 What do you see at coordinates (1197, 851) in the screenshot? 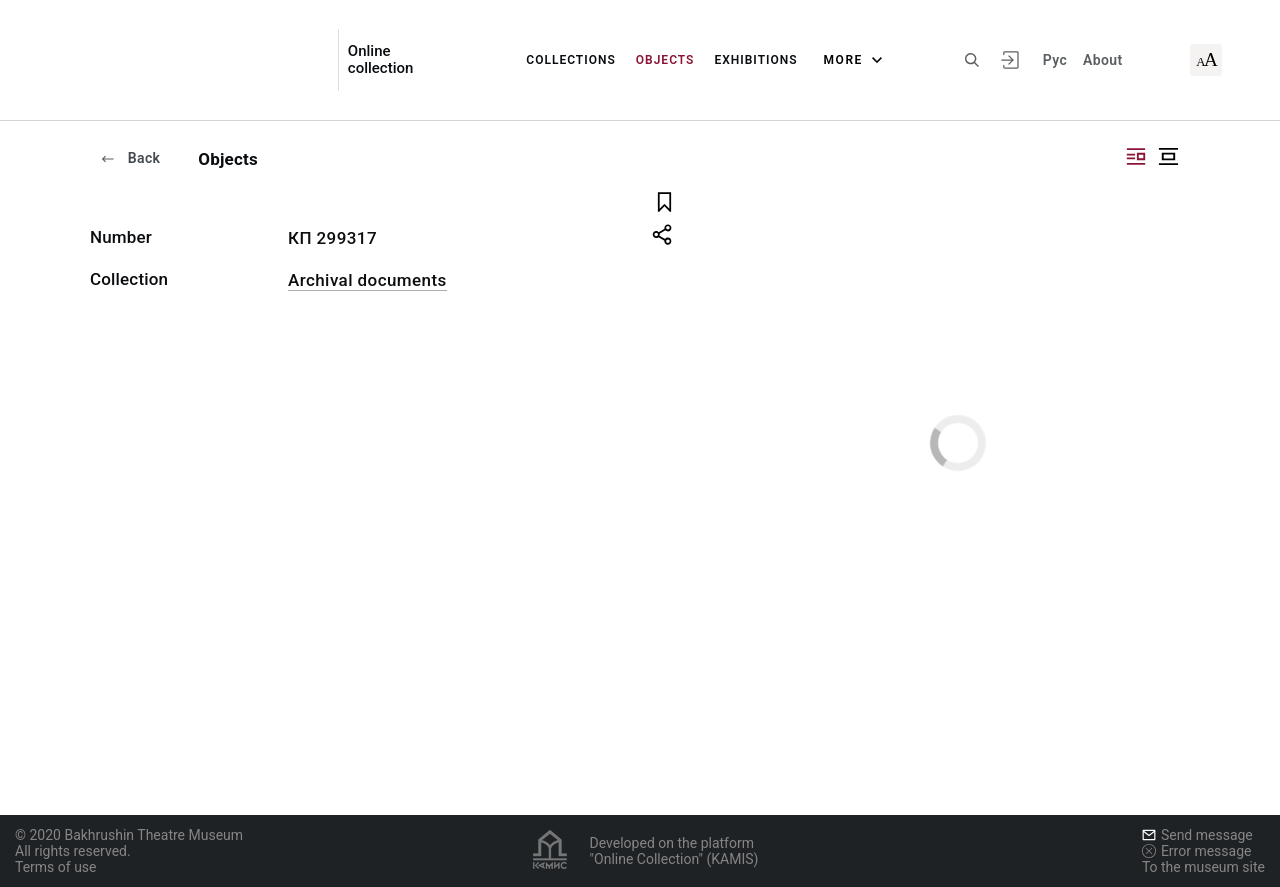
I see `Error message` at bounding box center [1197, 851].